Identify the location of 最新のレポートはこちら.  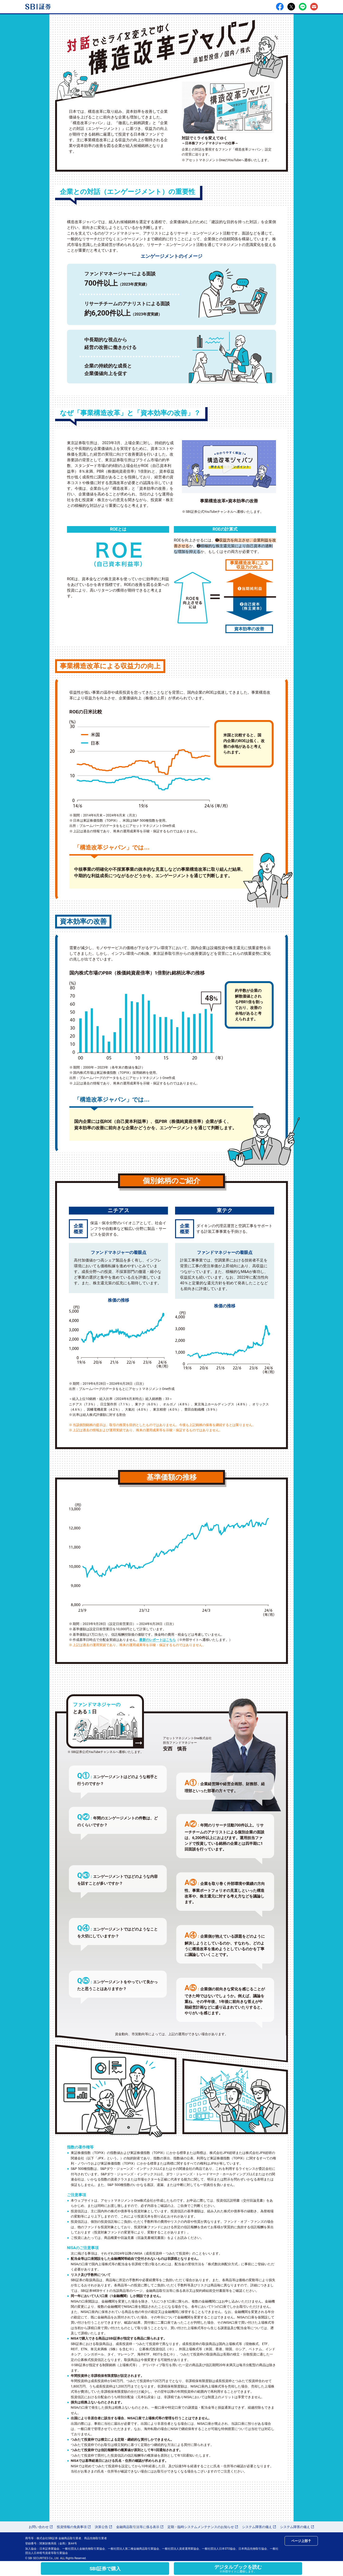
(157, 1640).